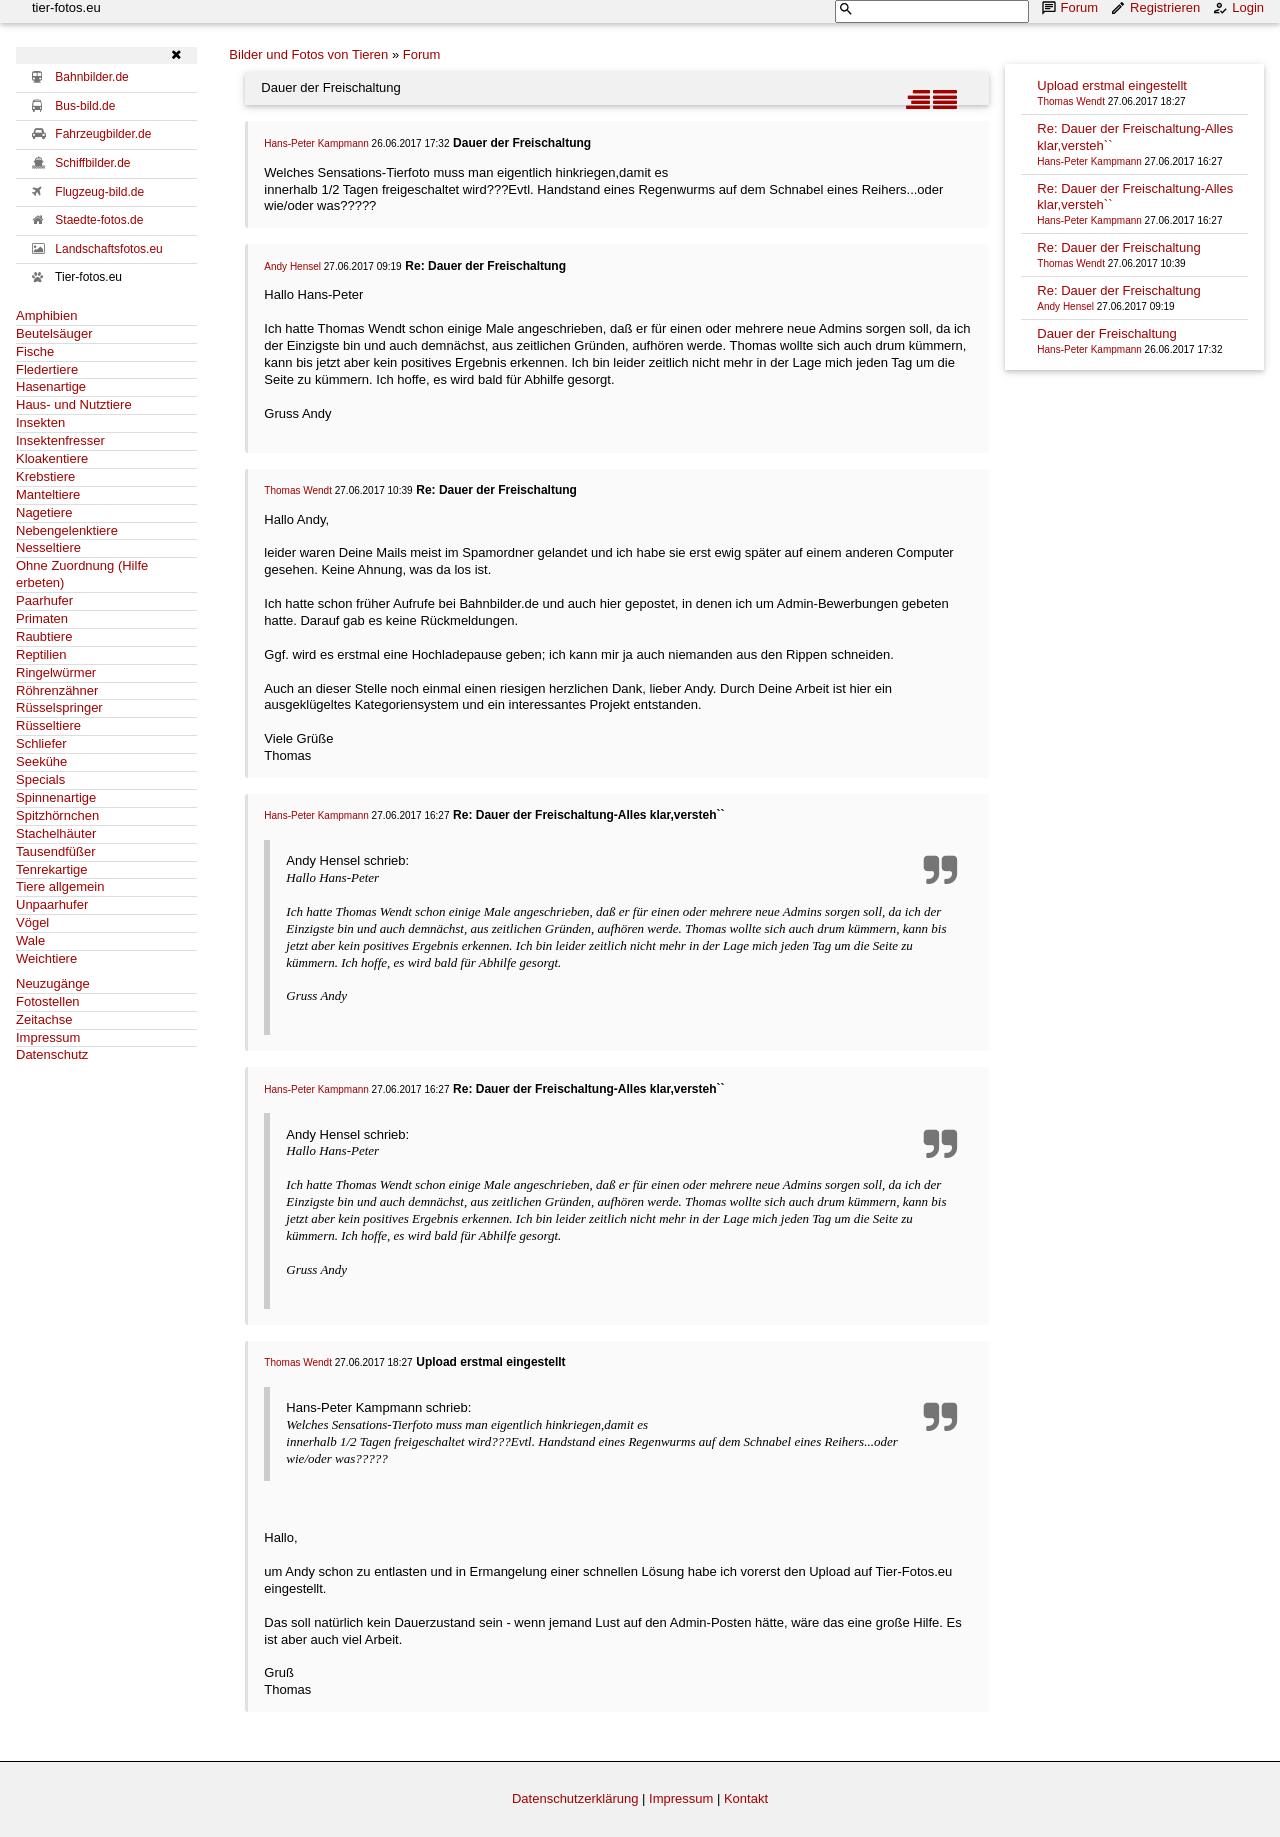  I want to click on Registrieren, so click(1157, 8).